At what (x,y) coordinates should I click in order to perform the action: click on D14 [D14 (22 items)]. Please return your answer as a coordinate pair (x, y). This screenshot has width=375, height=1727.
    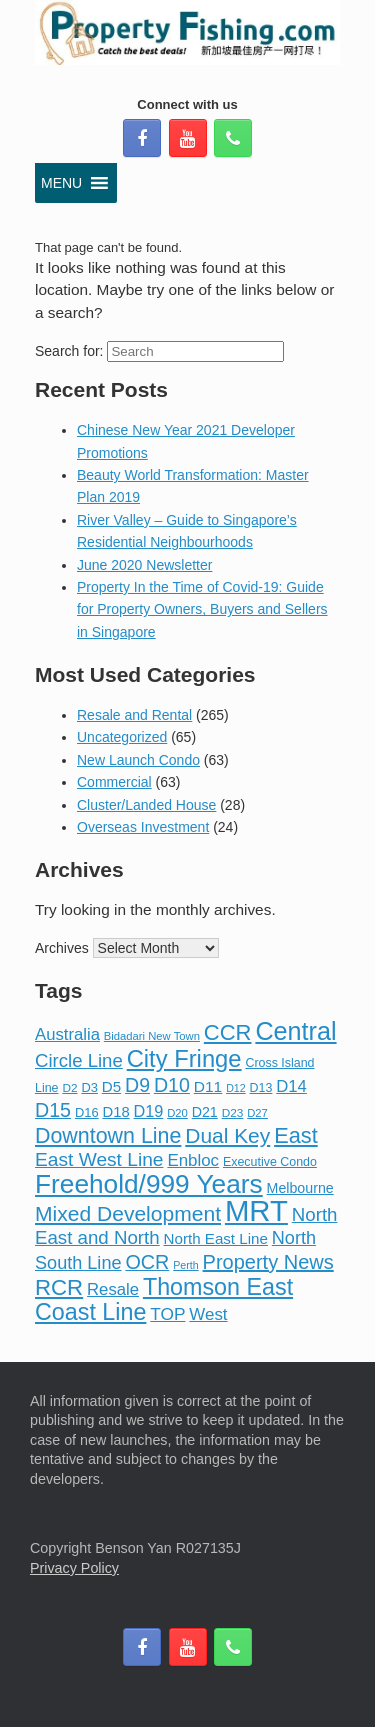
    Looking at the image, I should click on (291, 1086).